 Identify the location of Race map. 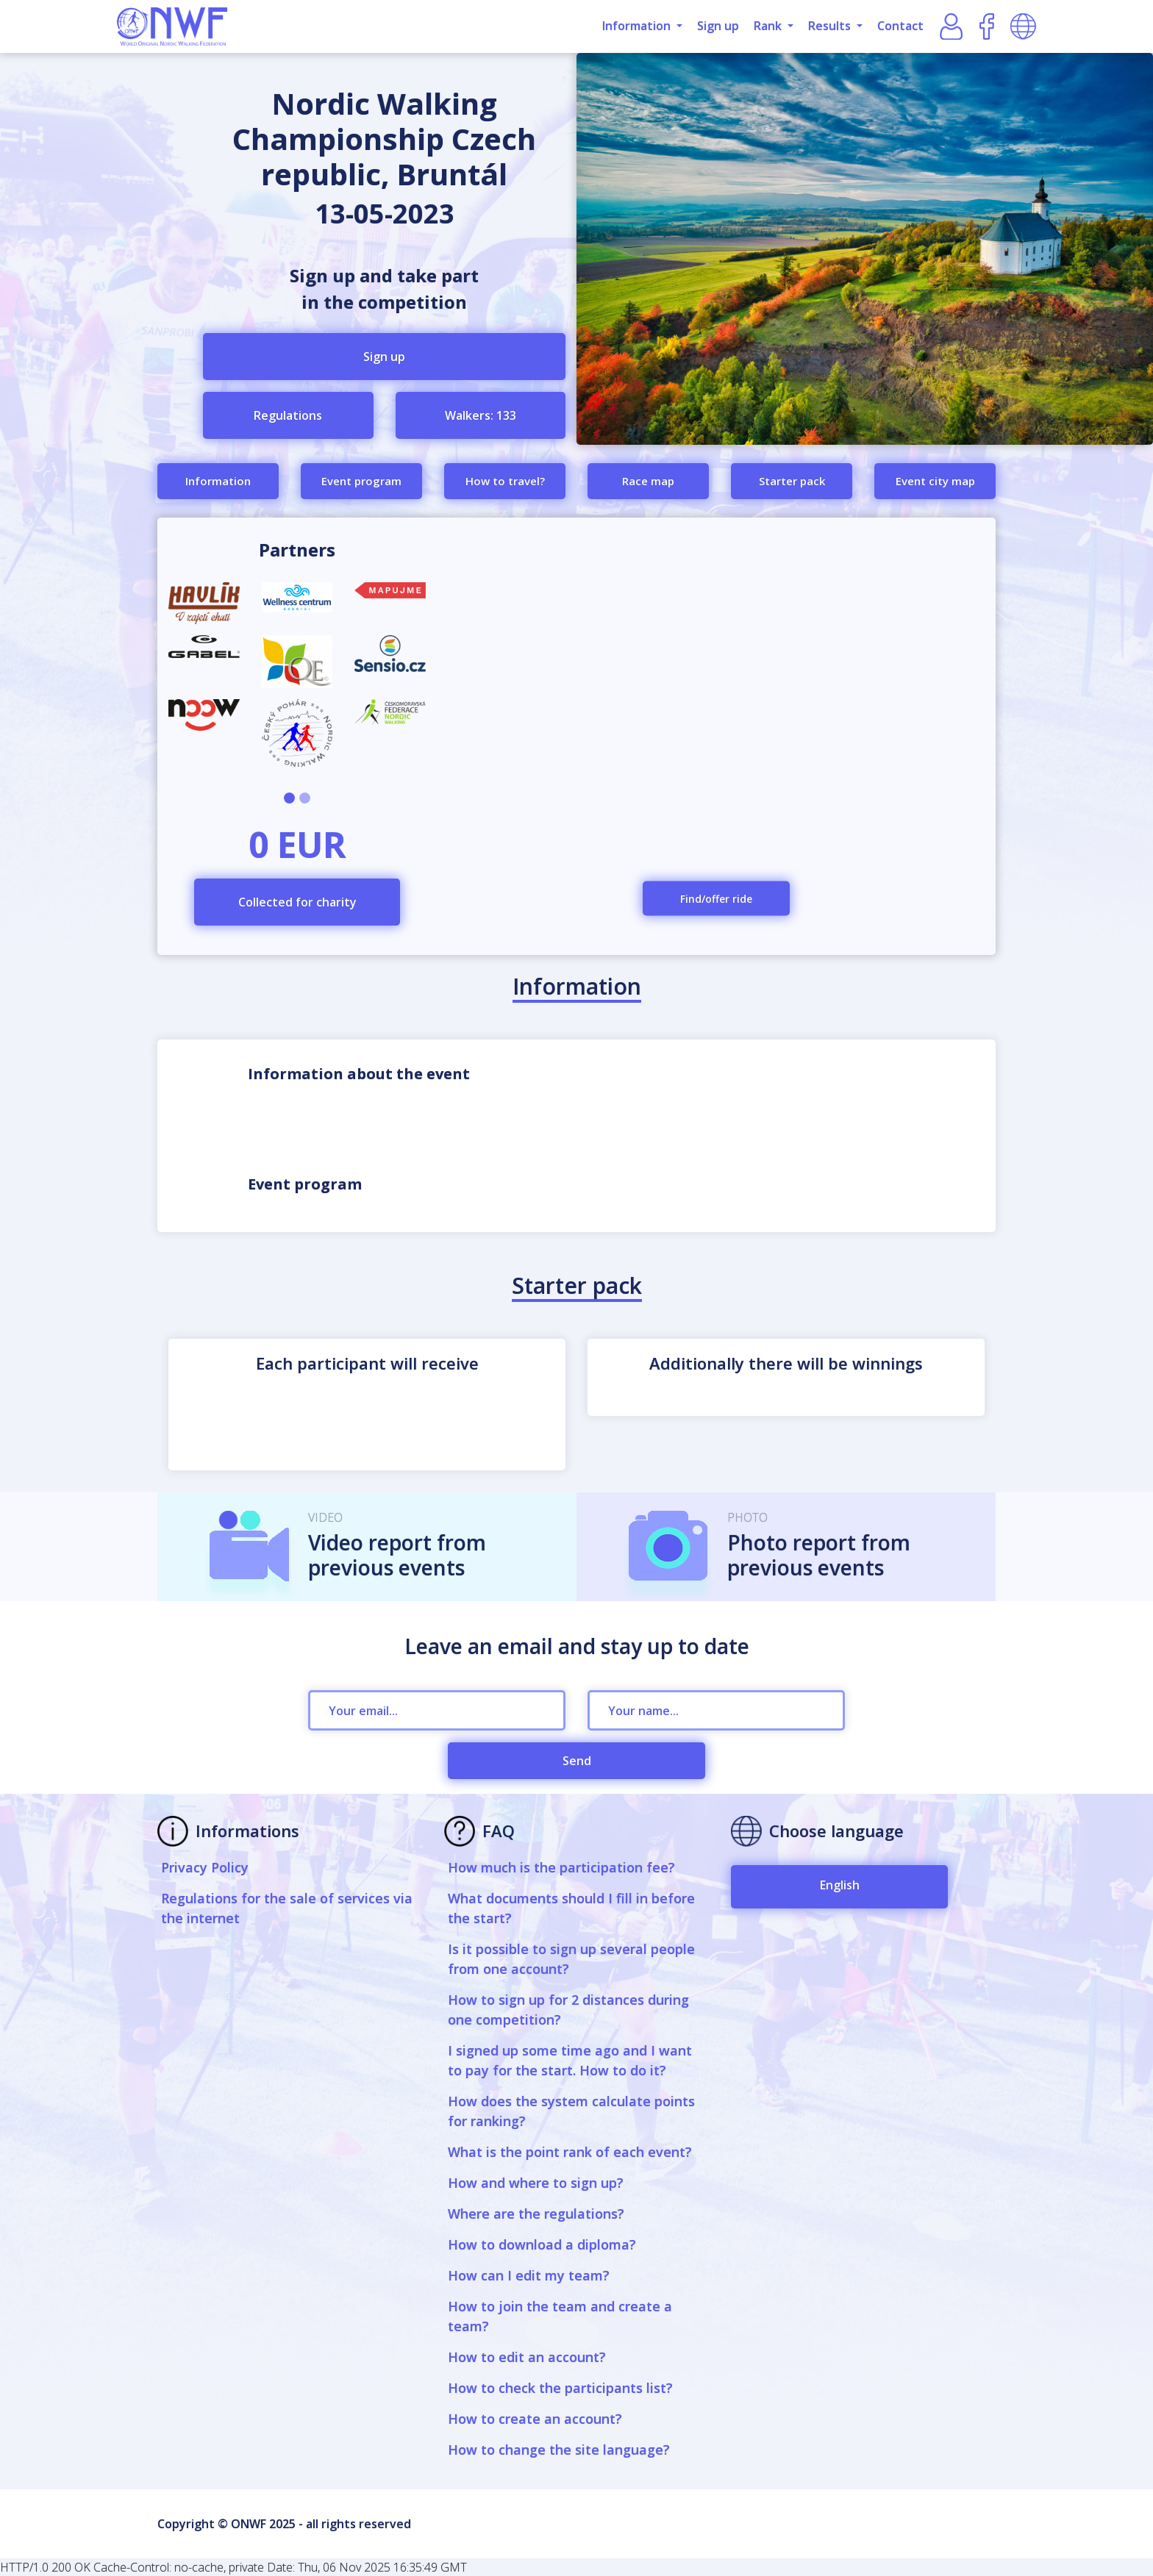
(648, 480).